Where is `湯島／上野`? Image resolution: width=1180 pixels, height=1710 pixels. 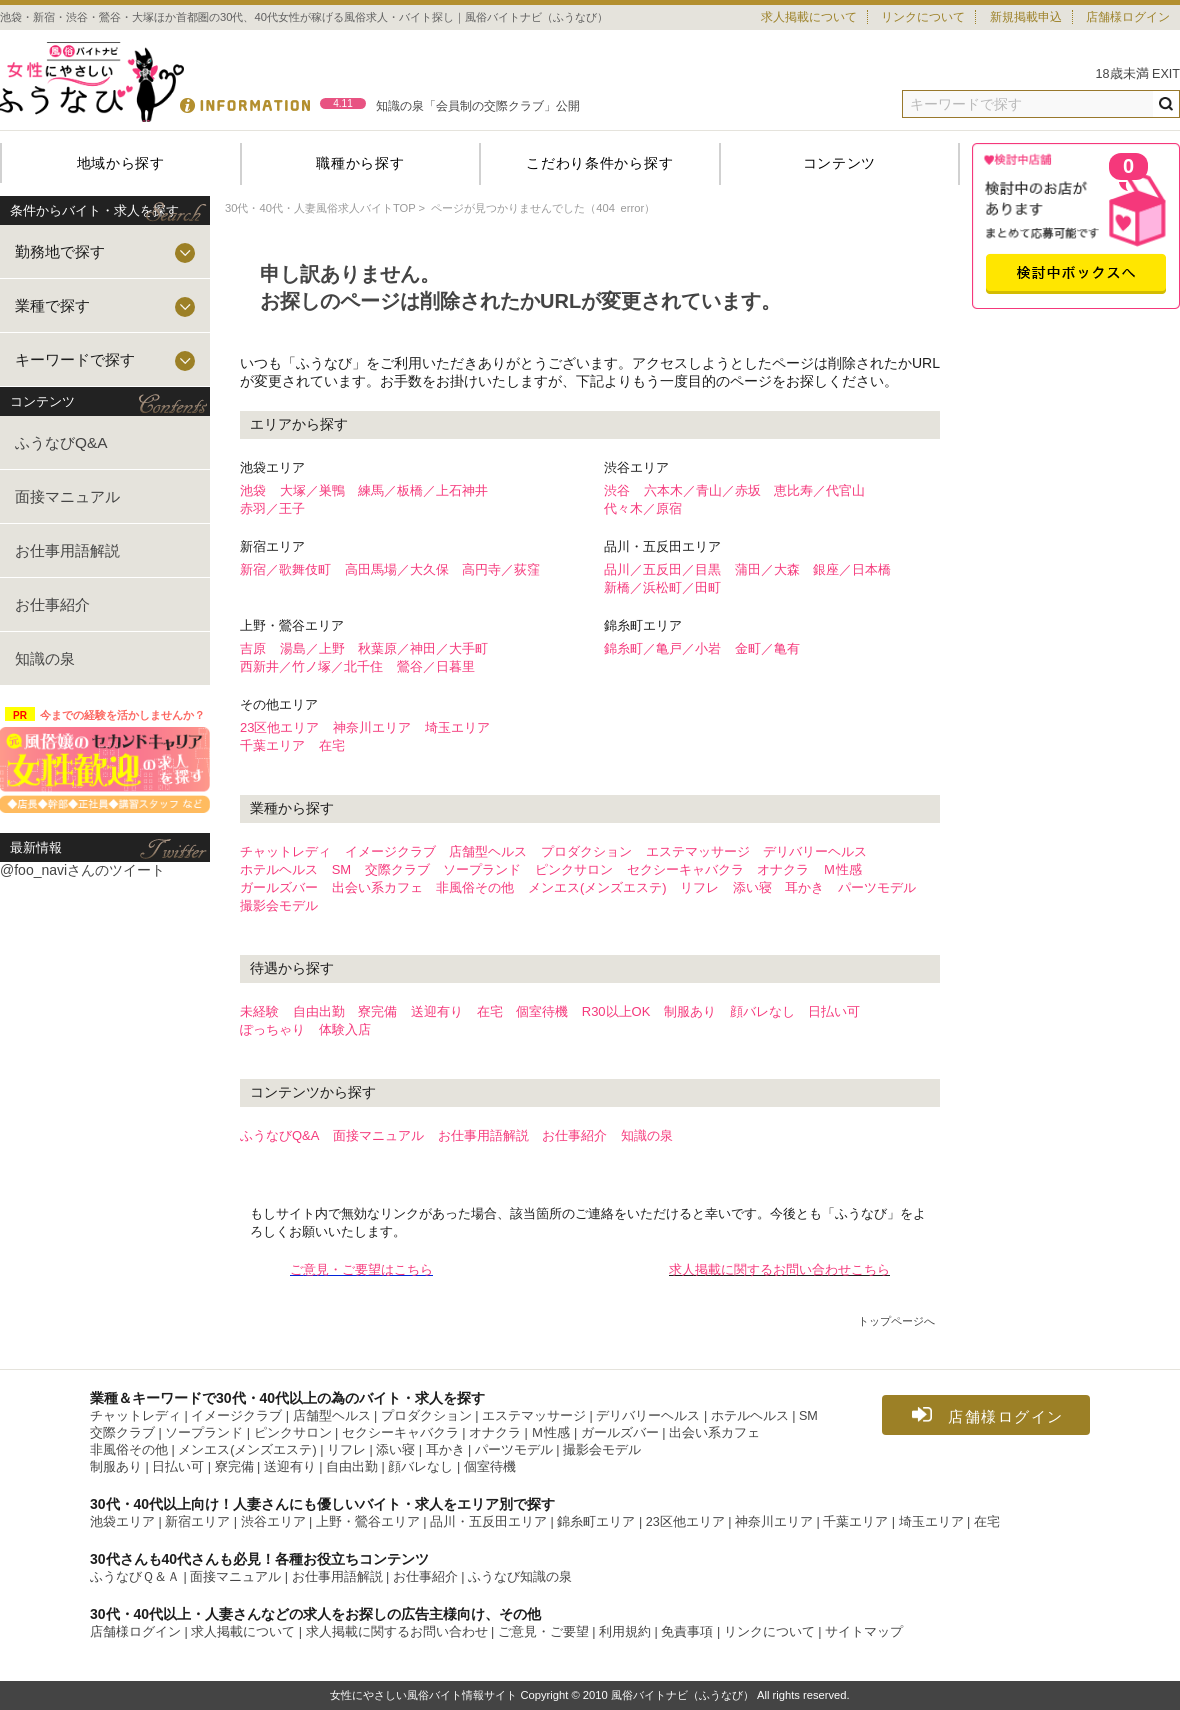
湯島／上野 is located at coordinates (312, 648).